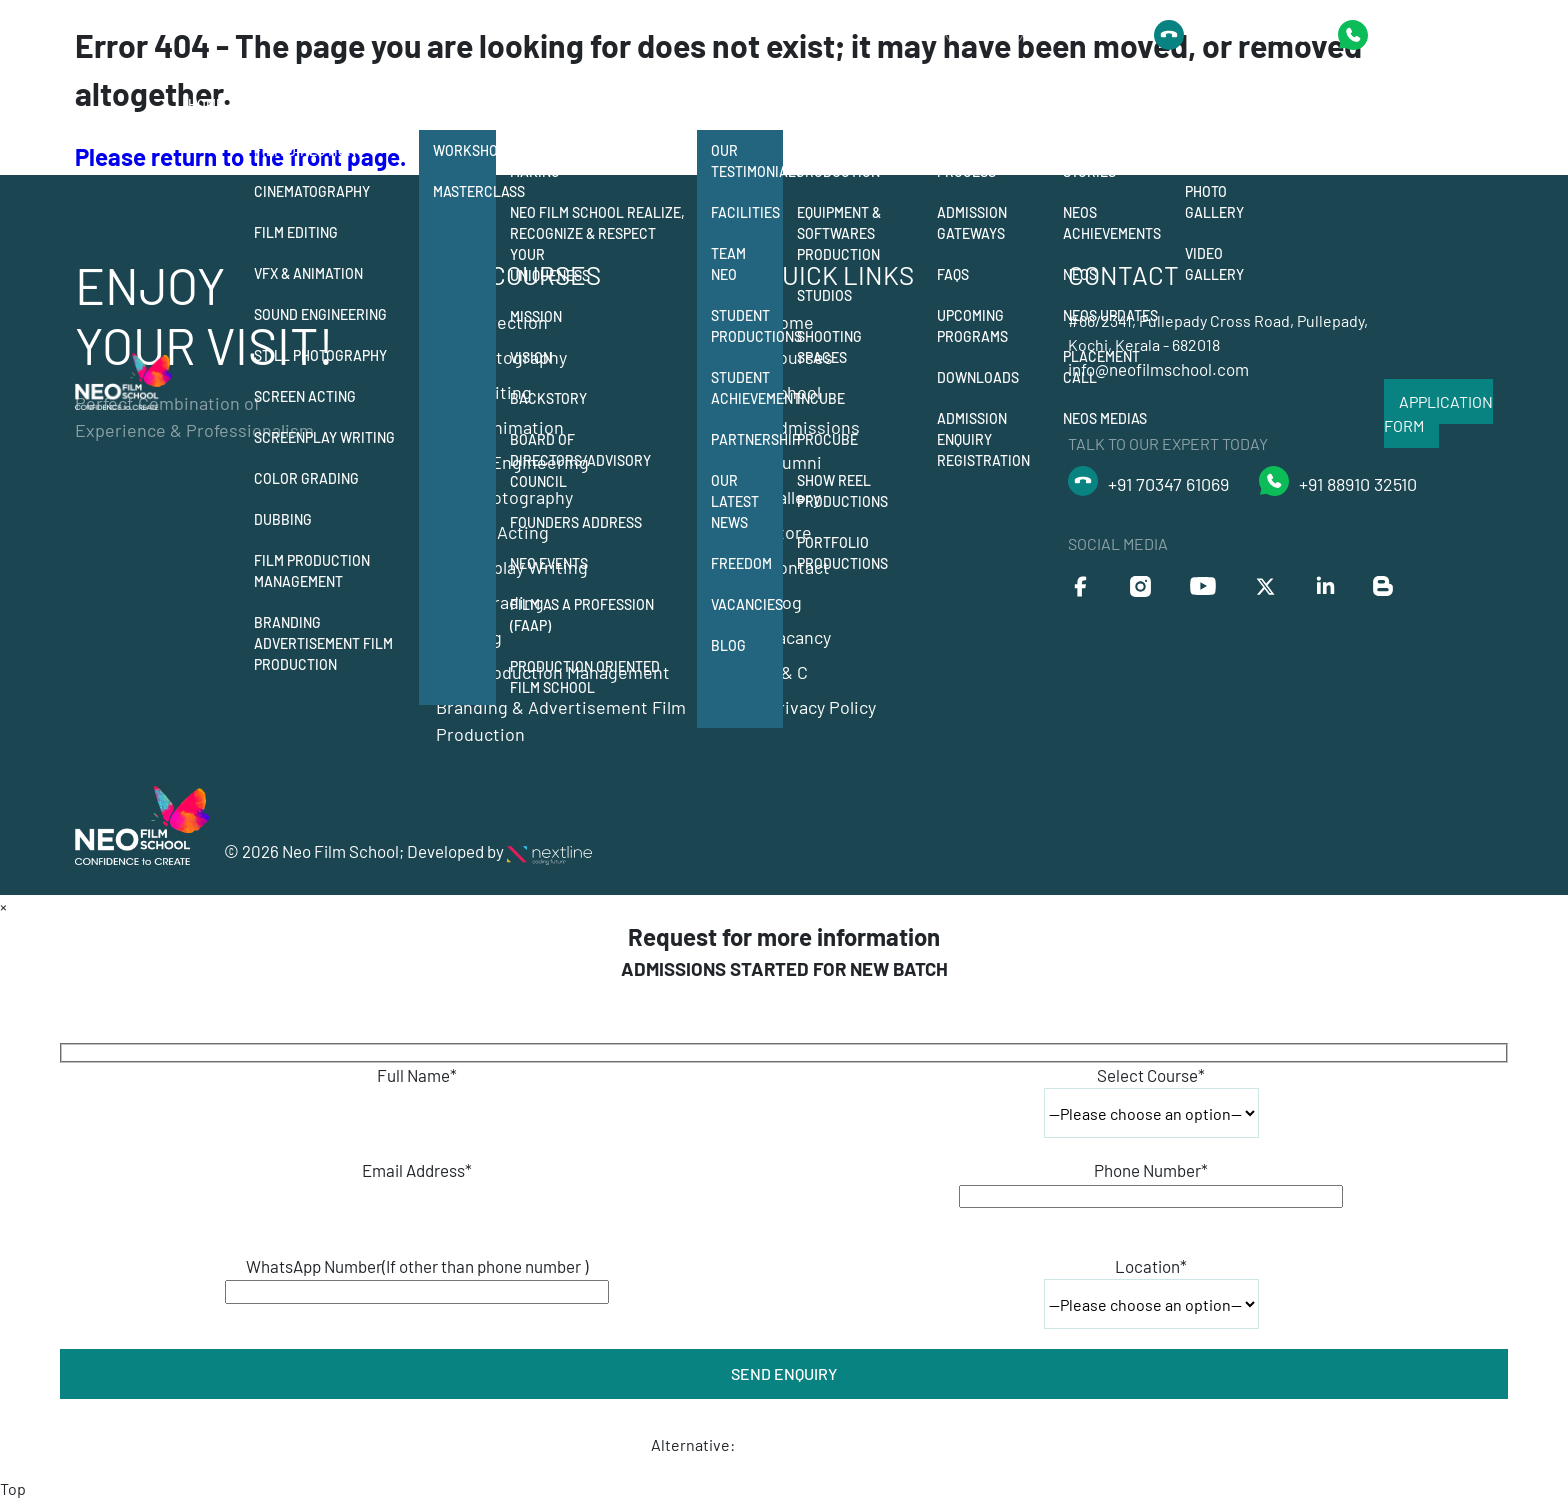 This screenshot has height=1501, width=1568. What do you see at coordinates (983, 439) in the screenshot?
I see `Admission Enquiry Registration` at bounding box center [983, 439].